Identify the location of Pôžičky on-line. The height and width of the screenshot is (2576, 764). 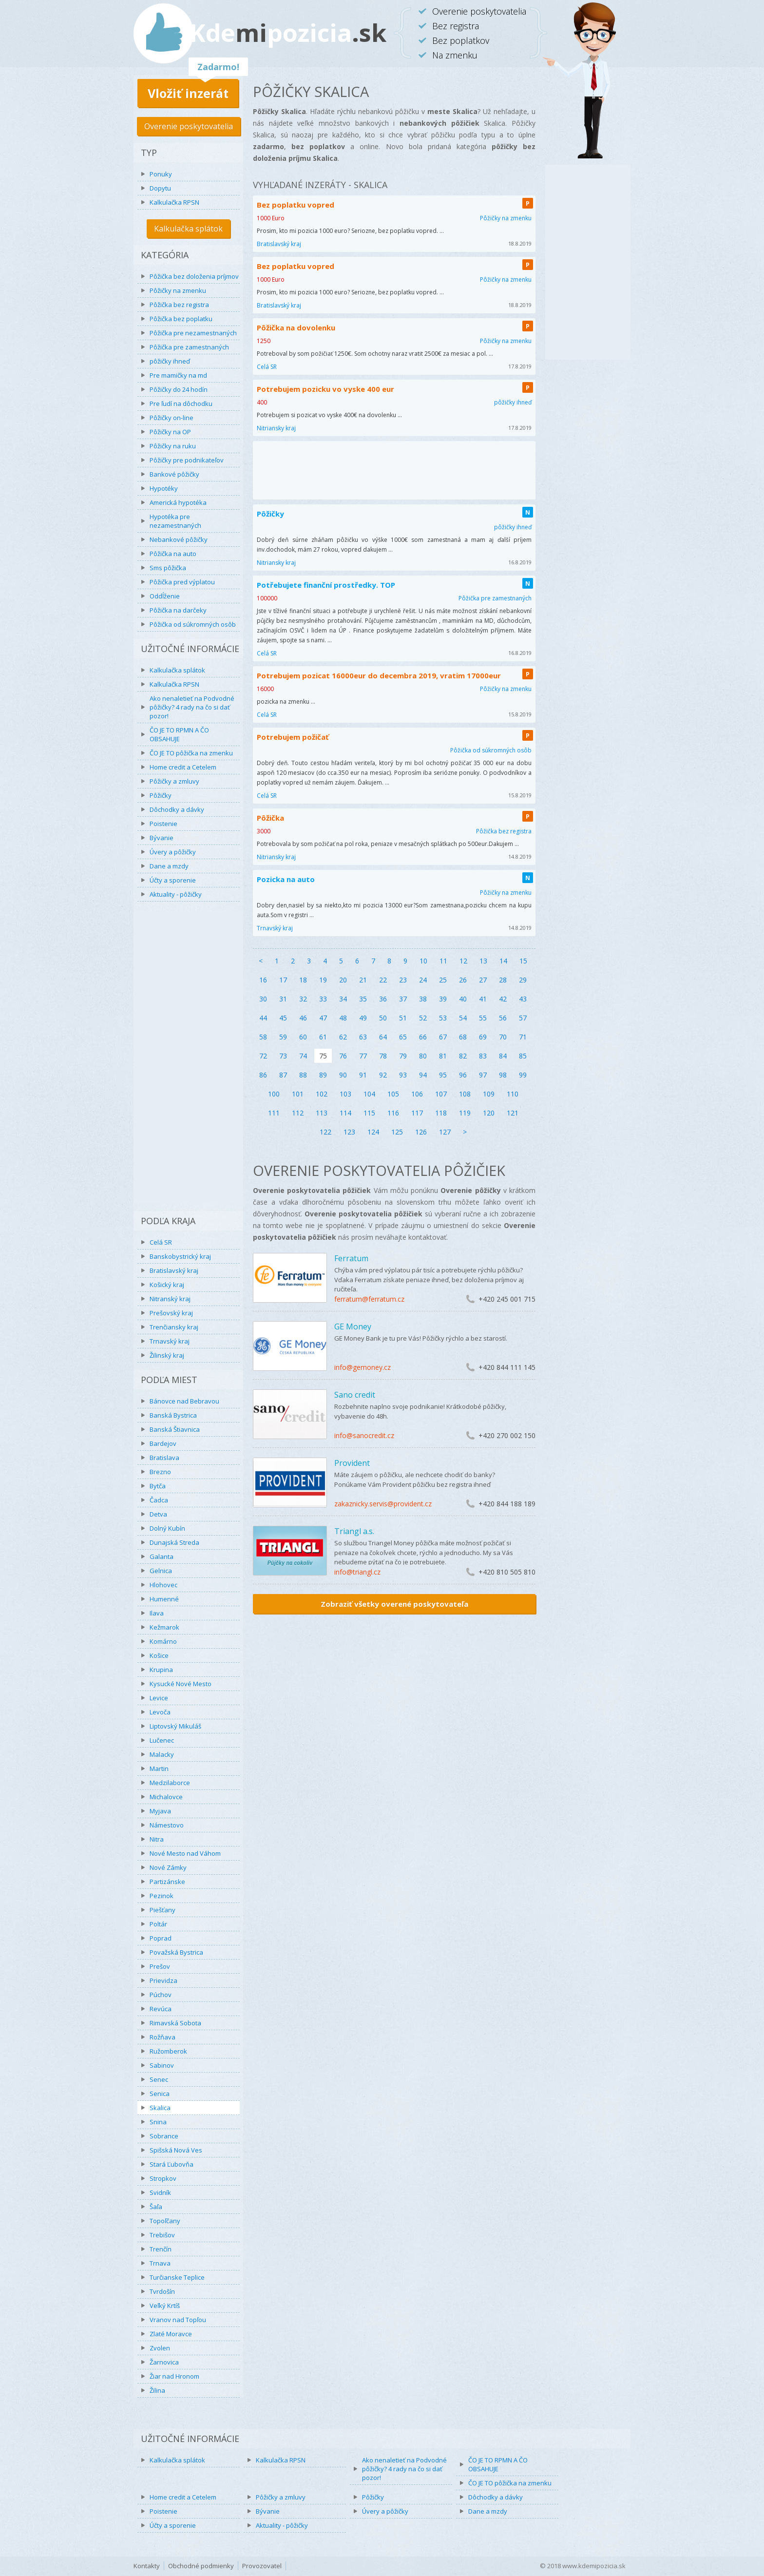
(171, 417).